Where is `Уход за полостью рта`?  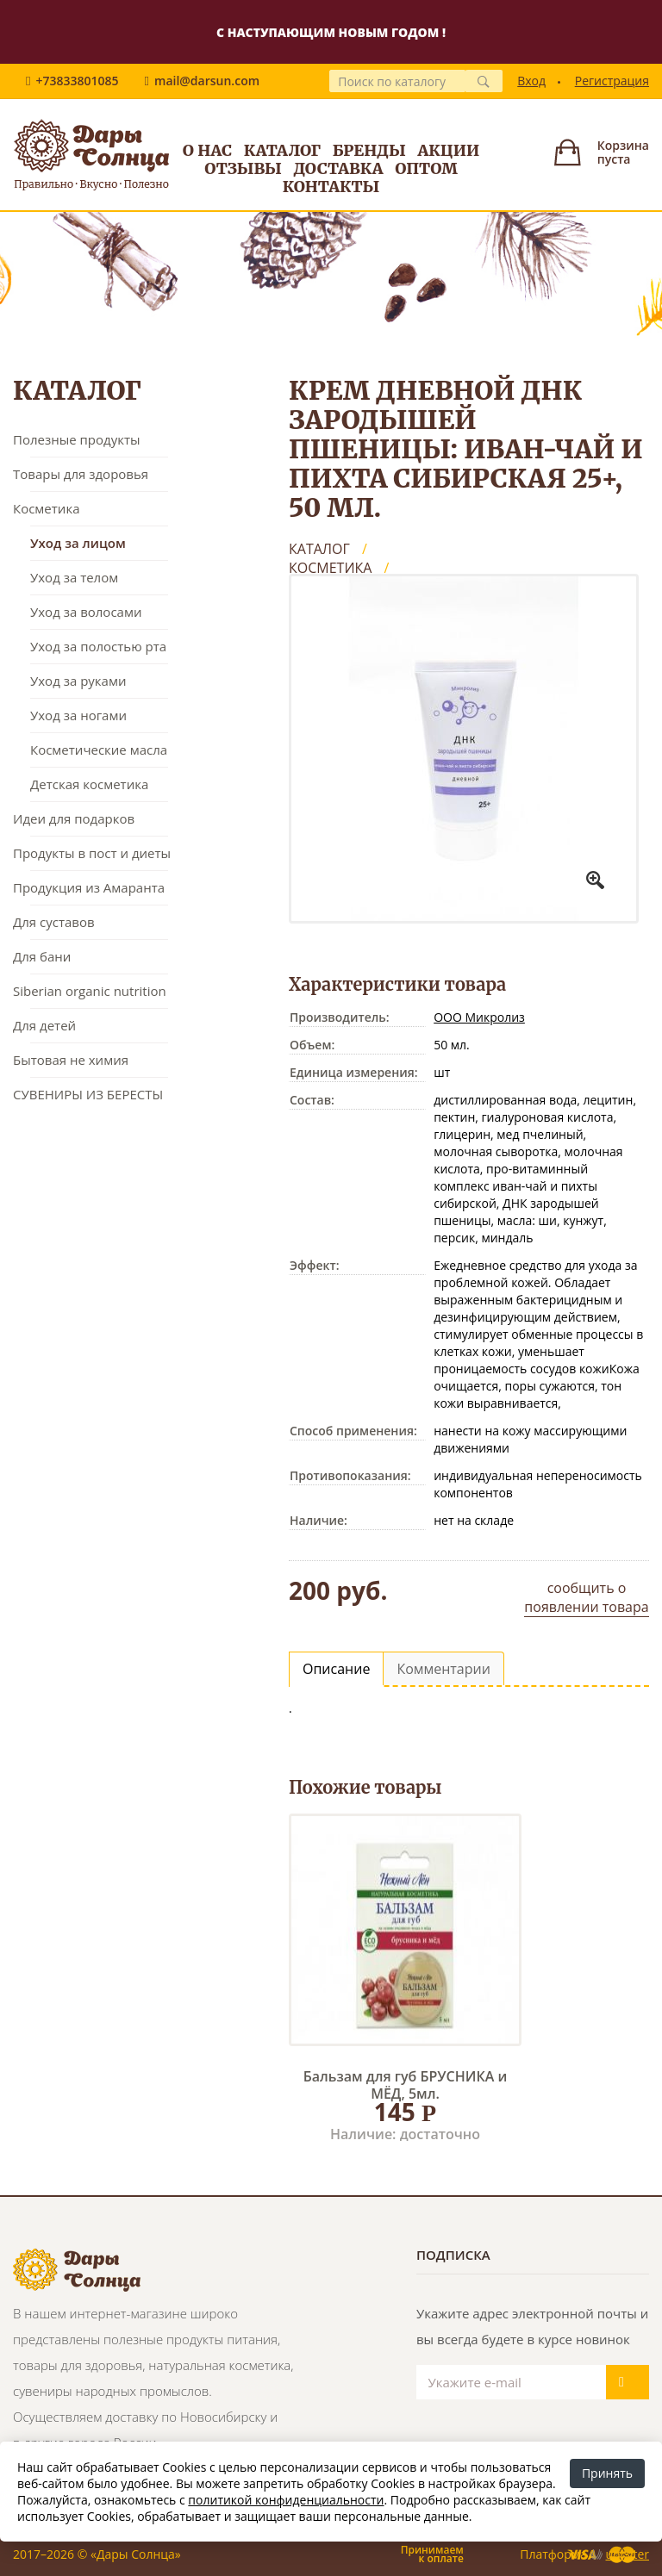
Уход за полостью рта is located at coordinates (98, 646).